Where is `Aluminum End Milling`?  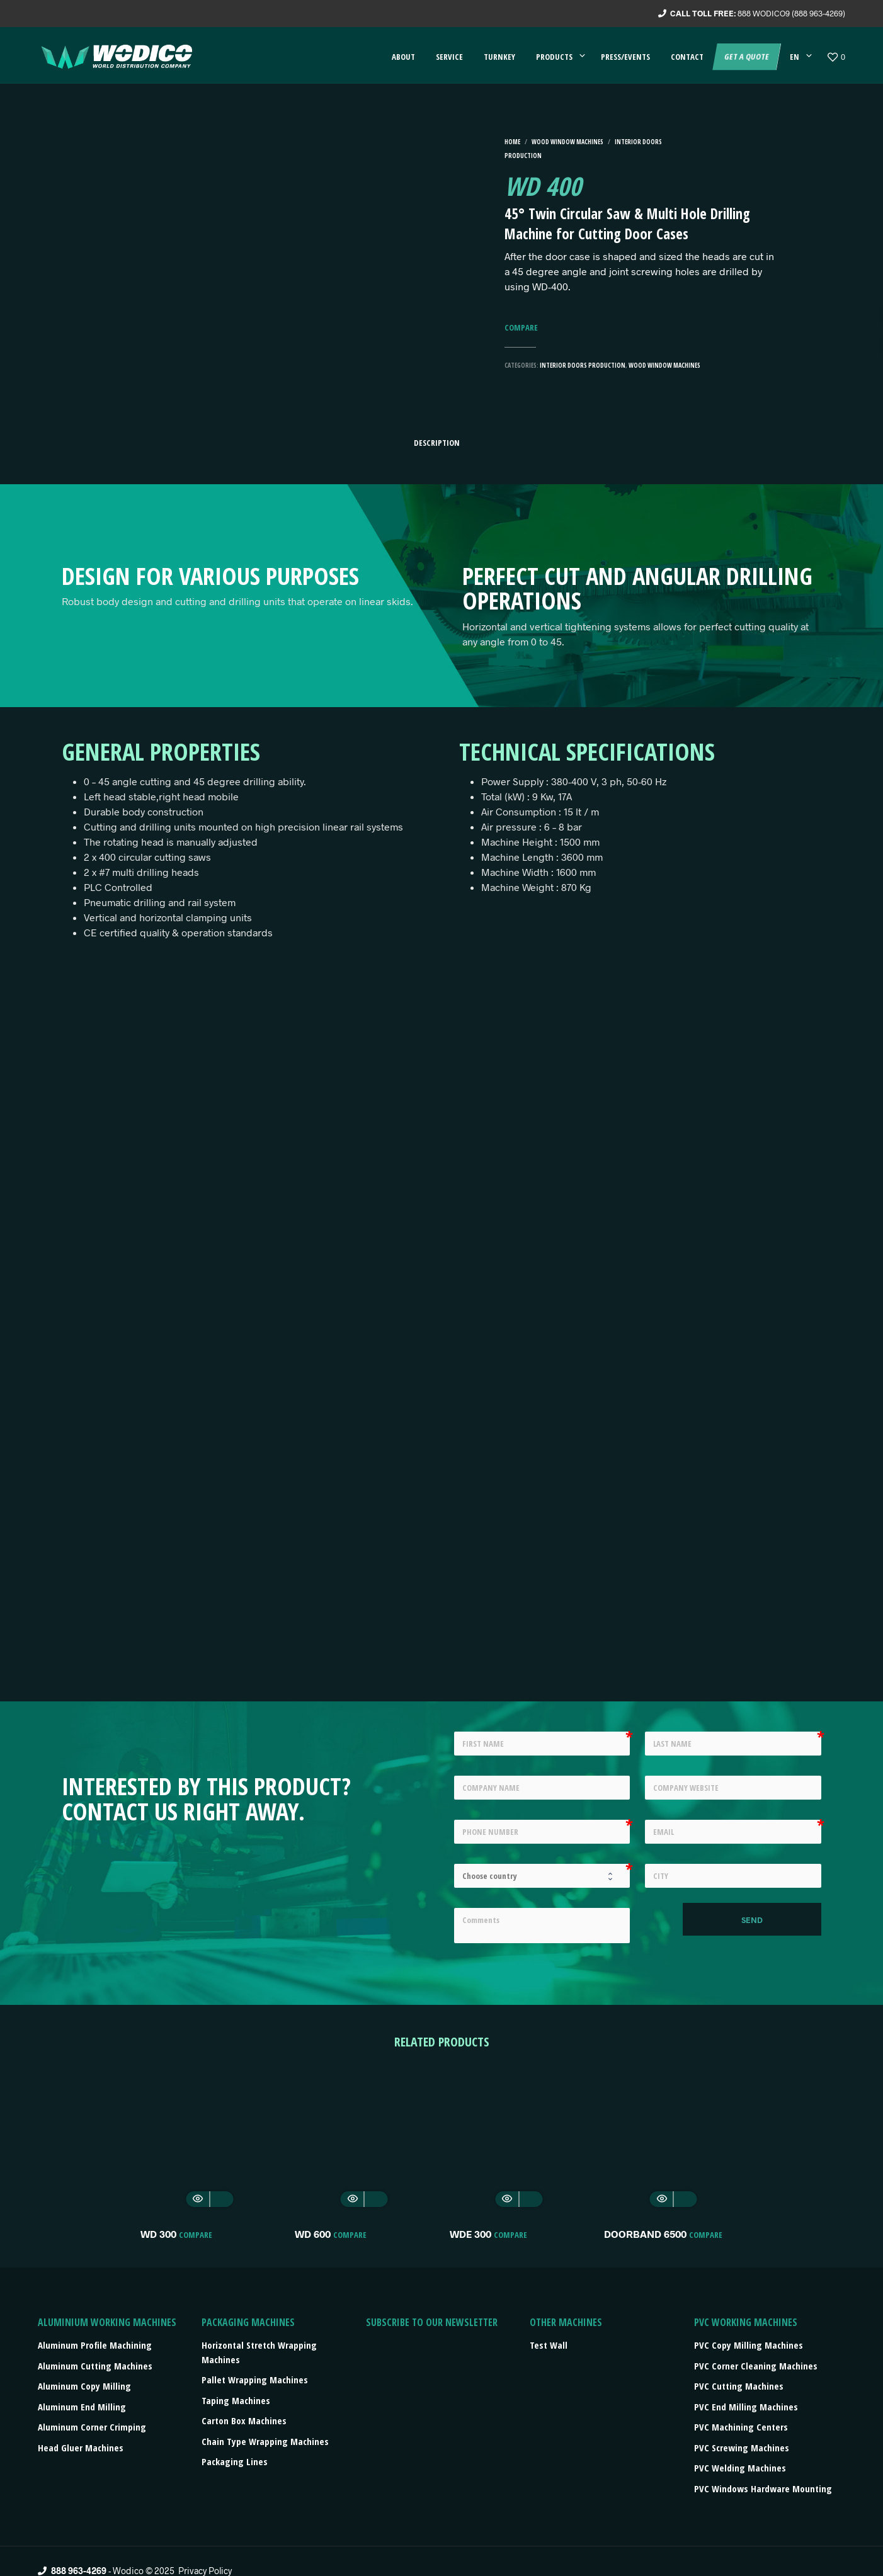
Aluminum End Milling is located at coordinates (82, 2406).